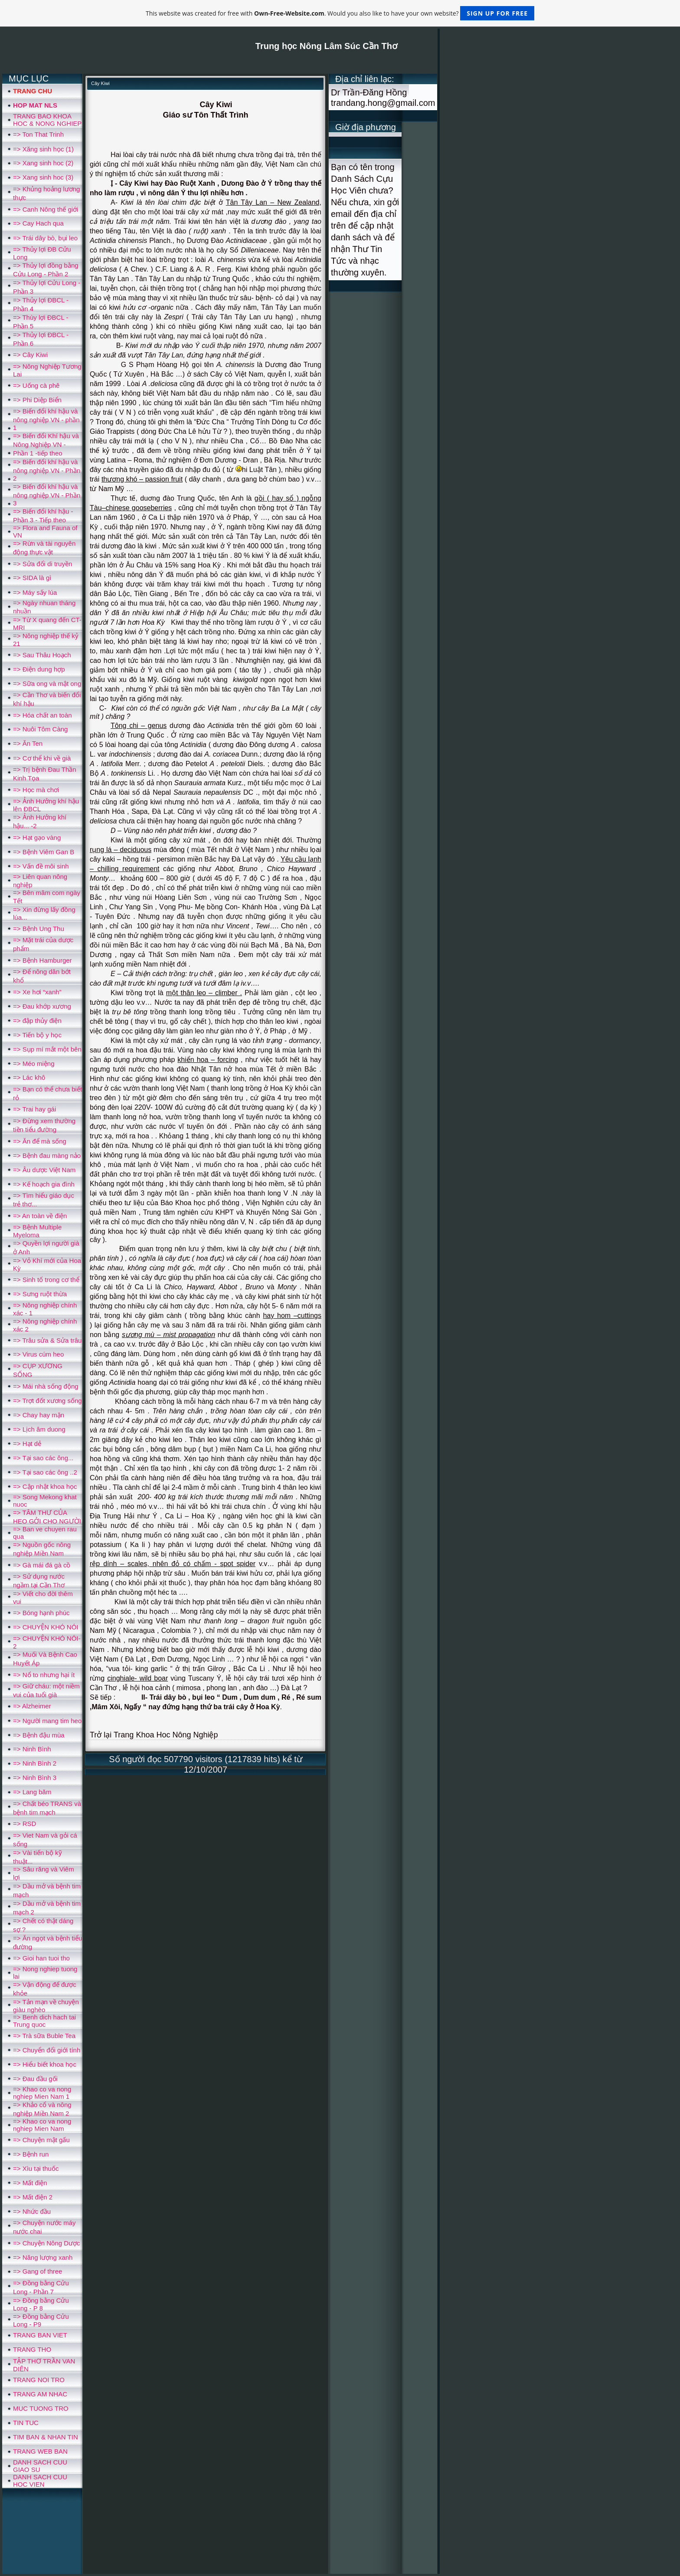  What do you see at coordinates (26, 2422) in the screenshot?
I see `TIN TUC` at bounding box center [26, 2422].